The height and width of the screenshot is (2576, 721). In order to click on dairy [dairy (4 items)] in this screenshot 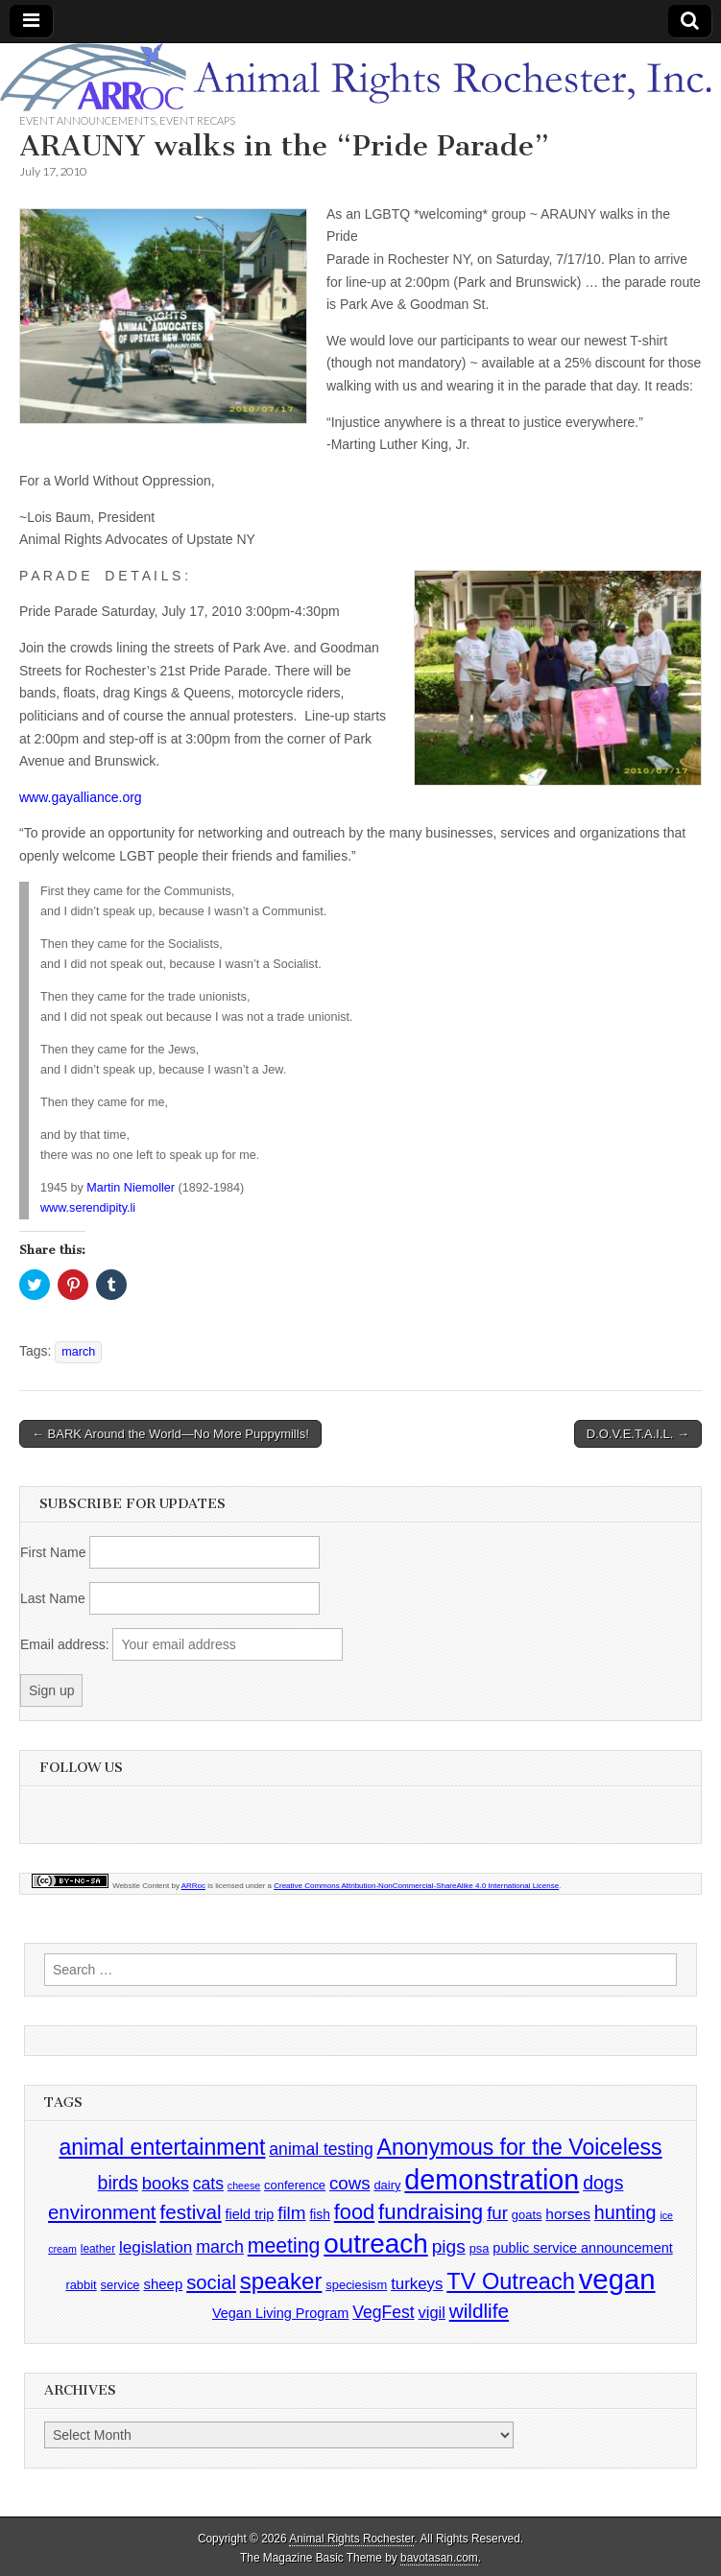, I will do `click(386, 2185)`.